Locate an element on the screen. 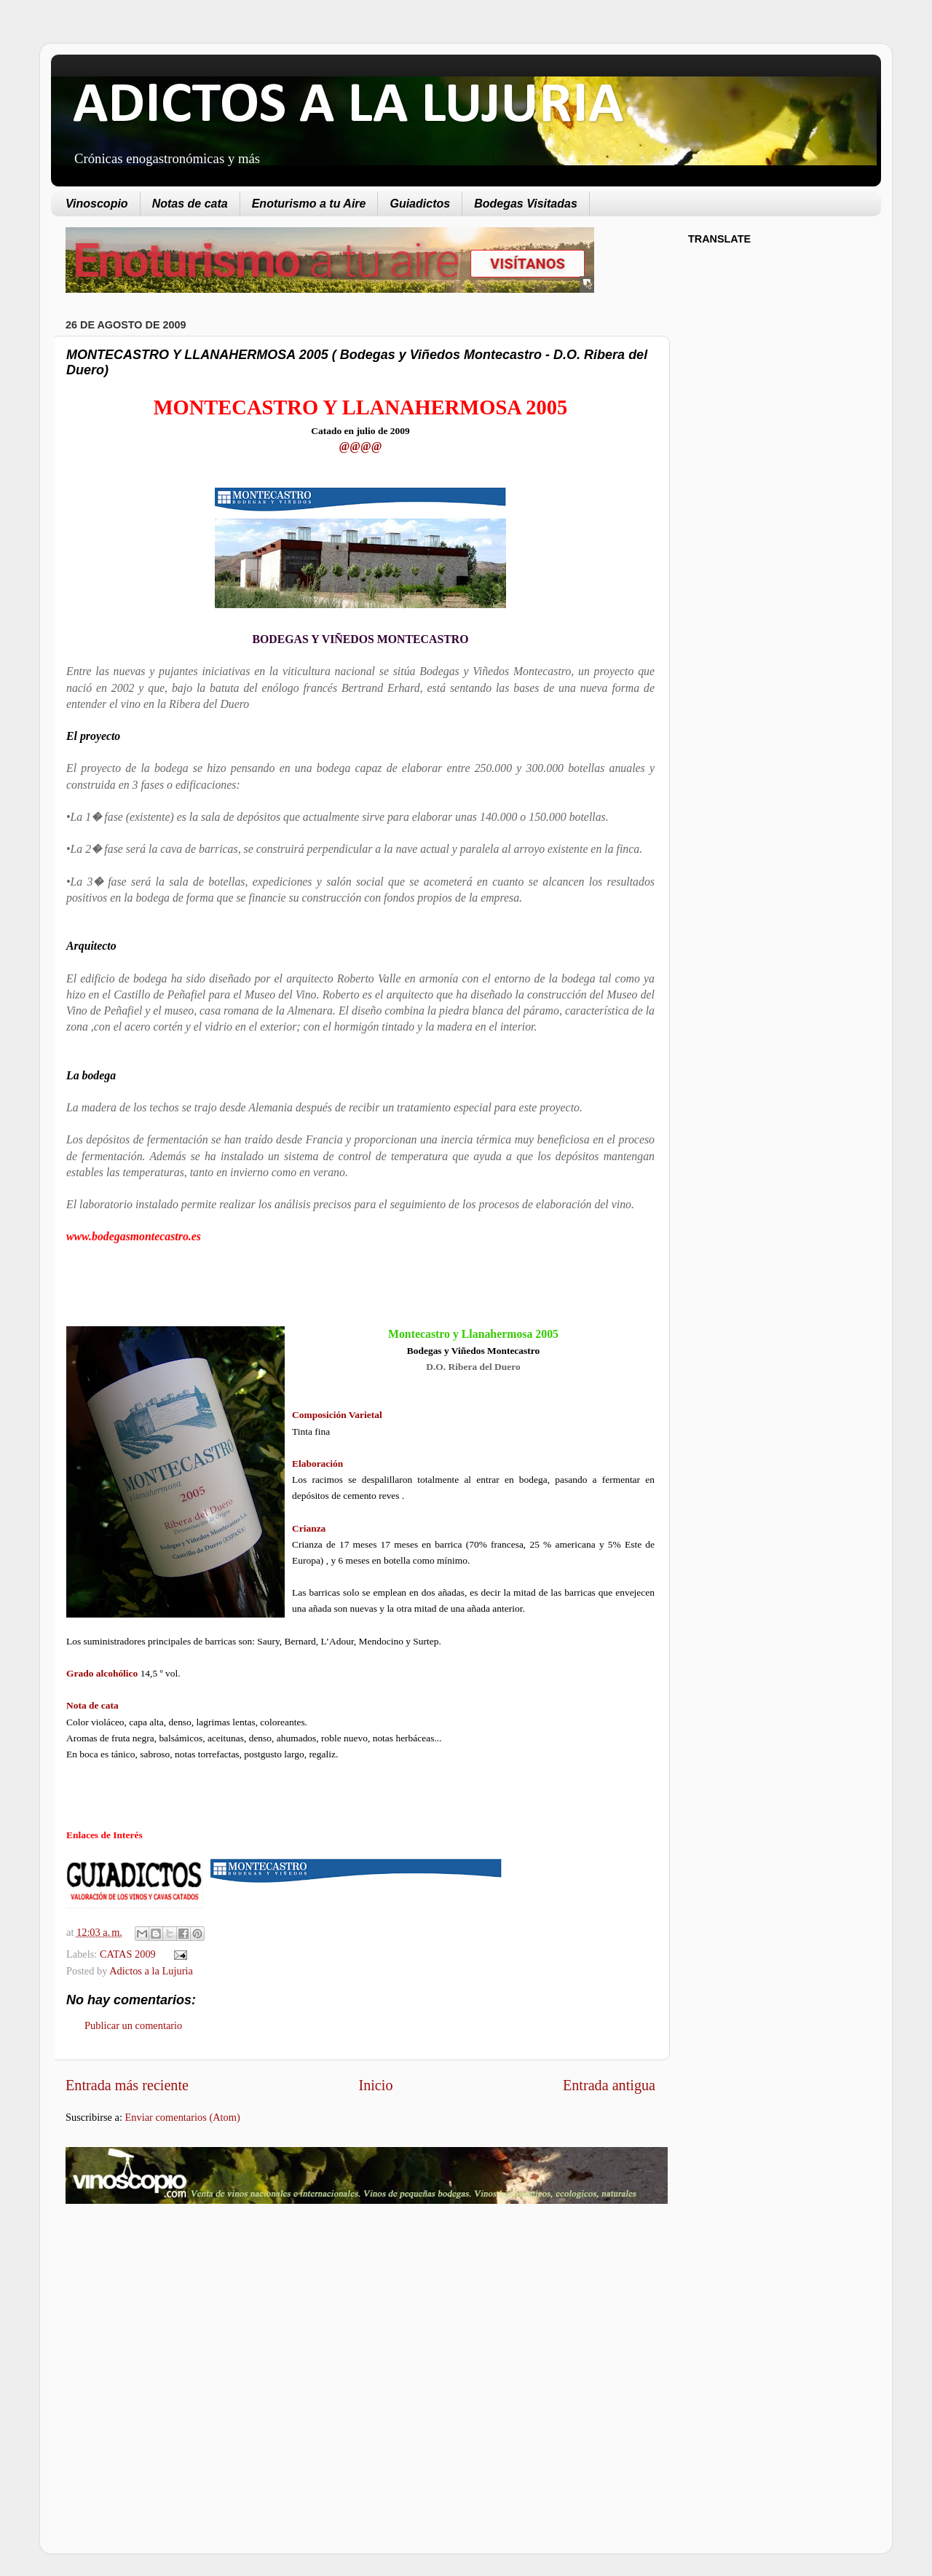 Image resolution: width=932 pixels, height=2576 pixels. Notas de cata is located at coordinates (190, 203).